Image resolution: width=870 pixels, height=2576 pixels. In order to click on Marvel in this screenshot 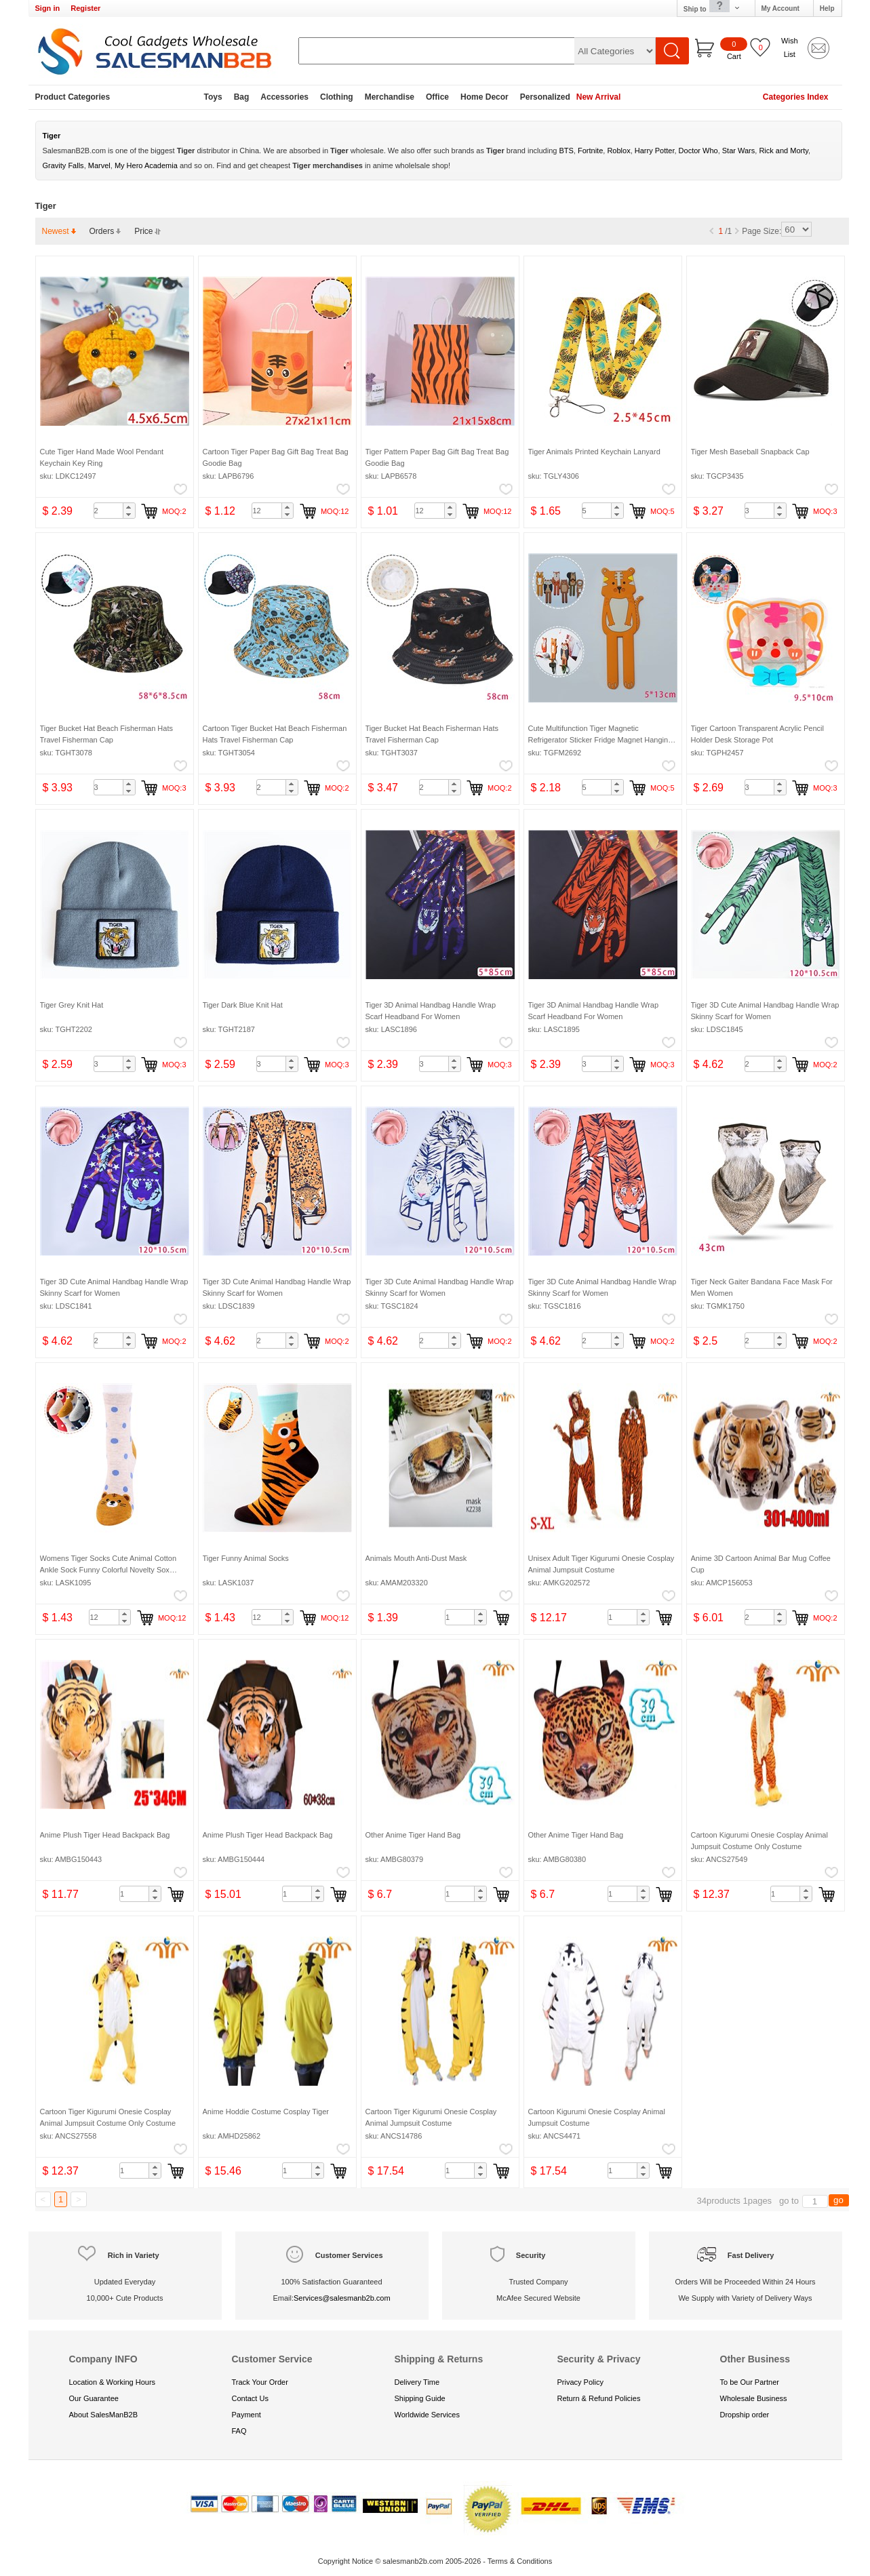, I will do `click(99, 165)`.